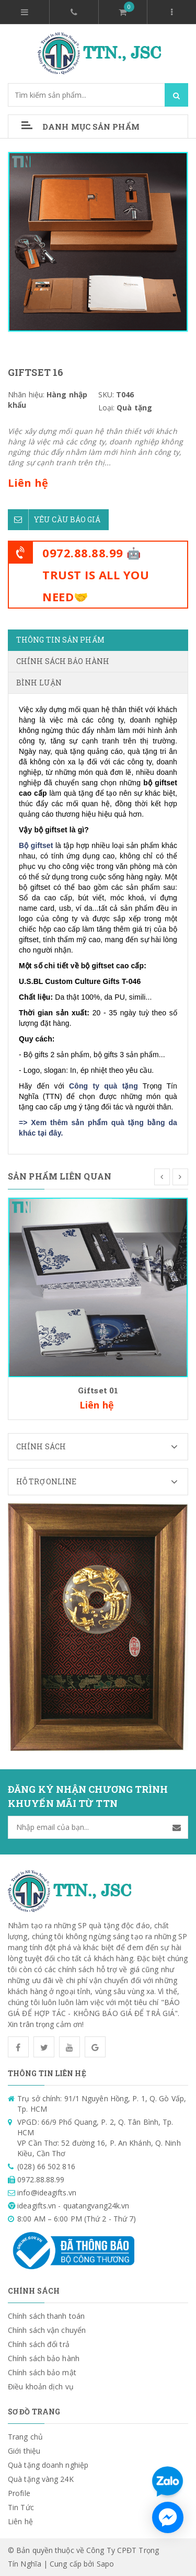  Describe the element at coordinates (41, 2386) in the screenshot. I see `Điều khoản dịch vụ` at that location.